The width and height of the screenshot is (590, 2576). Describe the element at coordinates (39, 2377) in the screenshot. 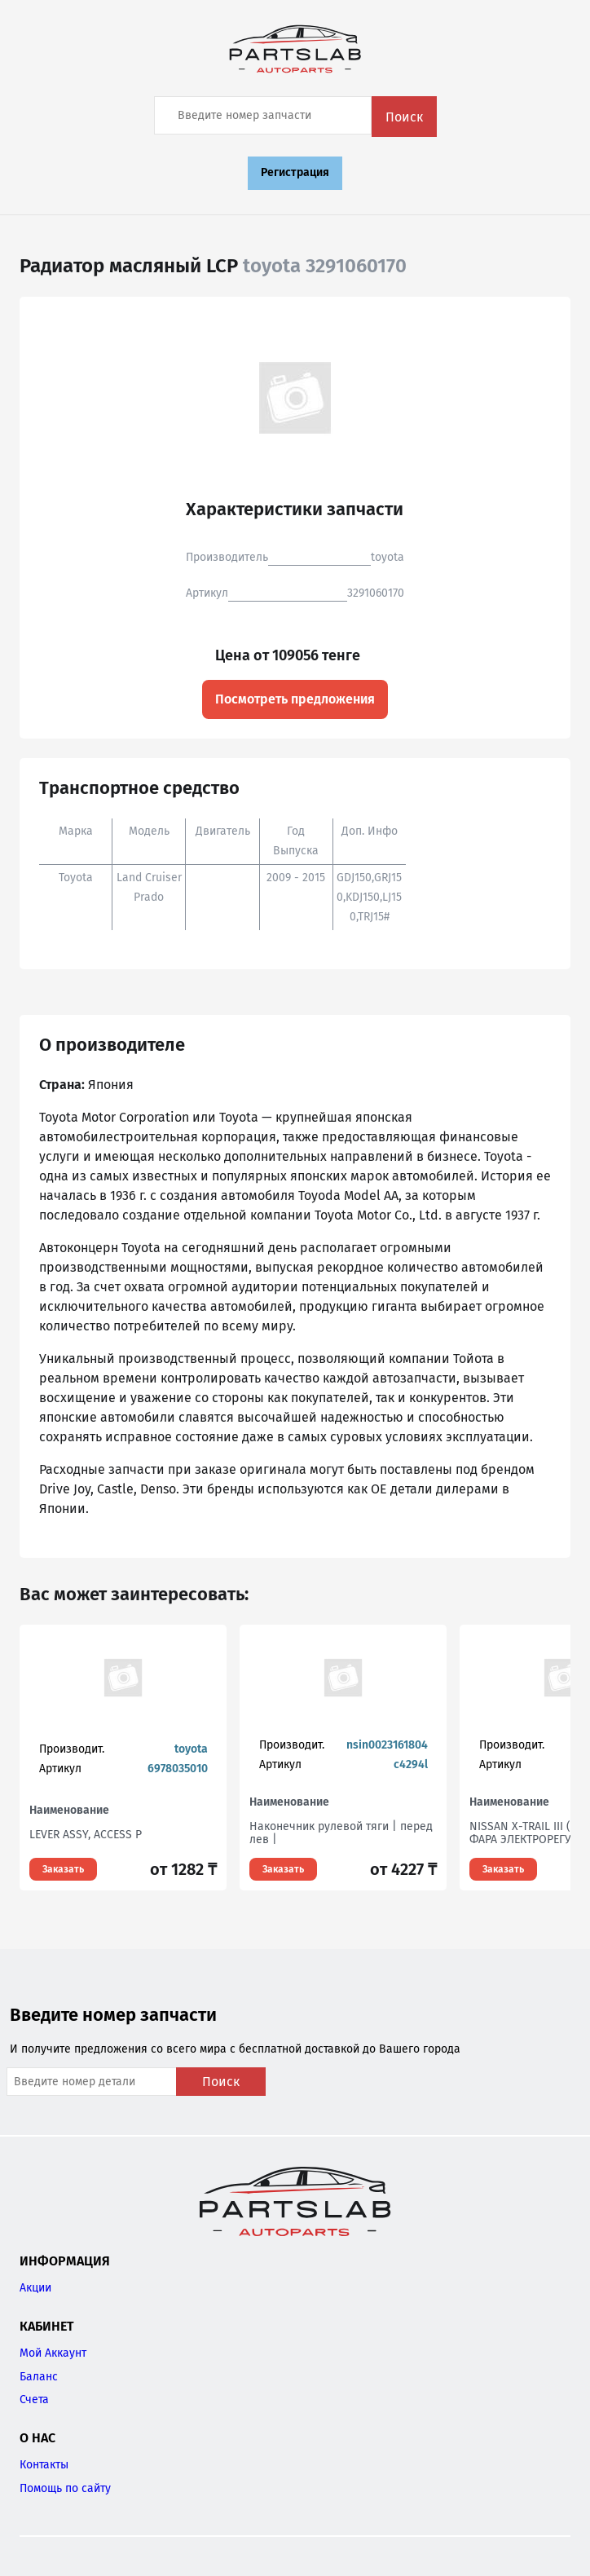

I see `Баланс` at that location.